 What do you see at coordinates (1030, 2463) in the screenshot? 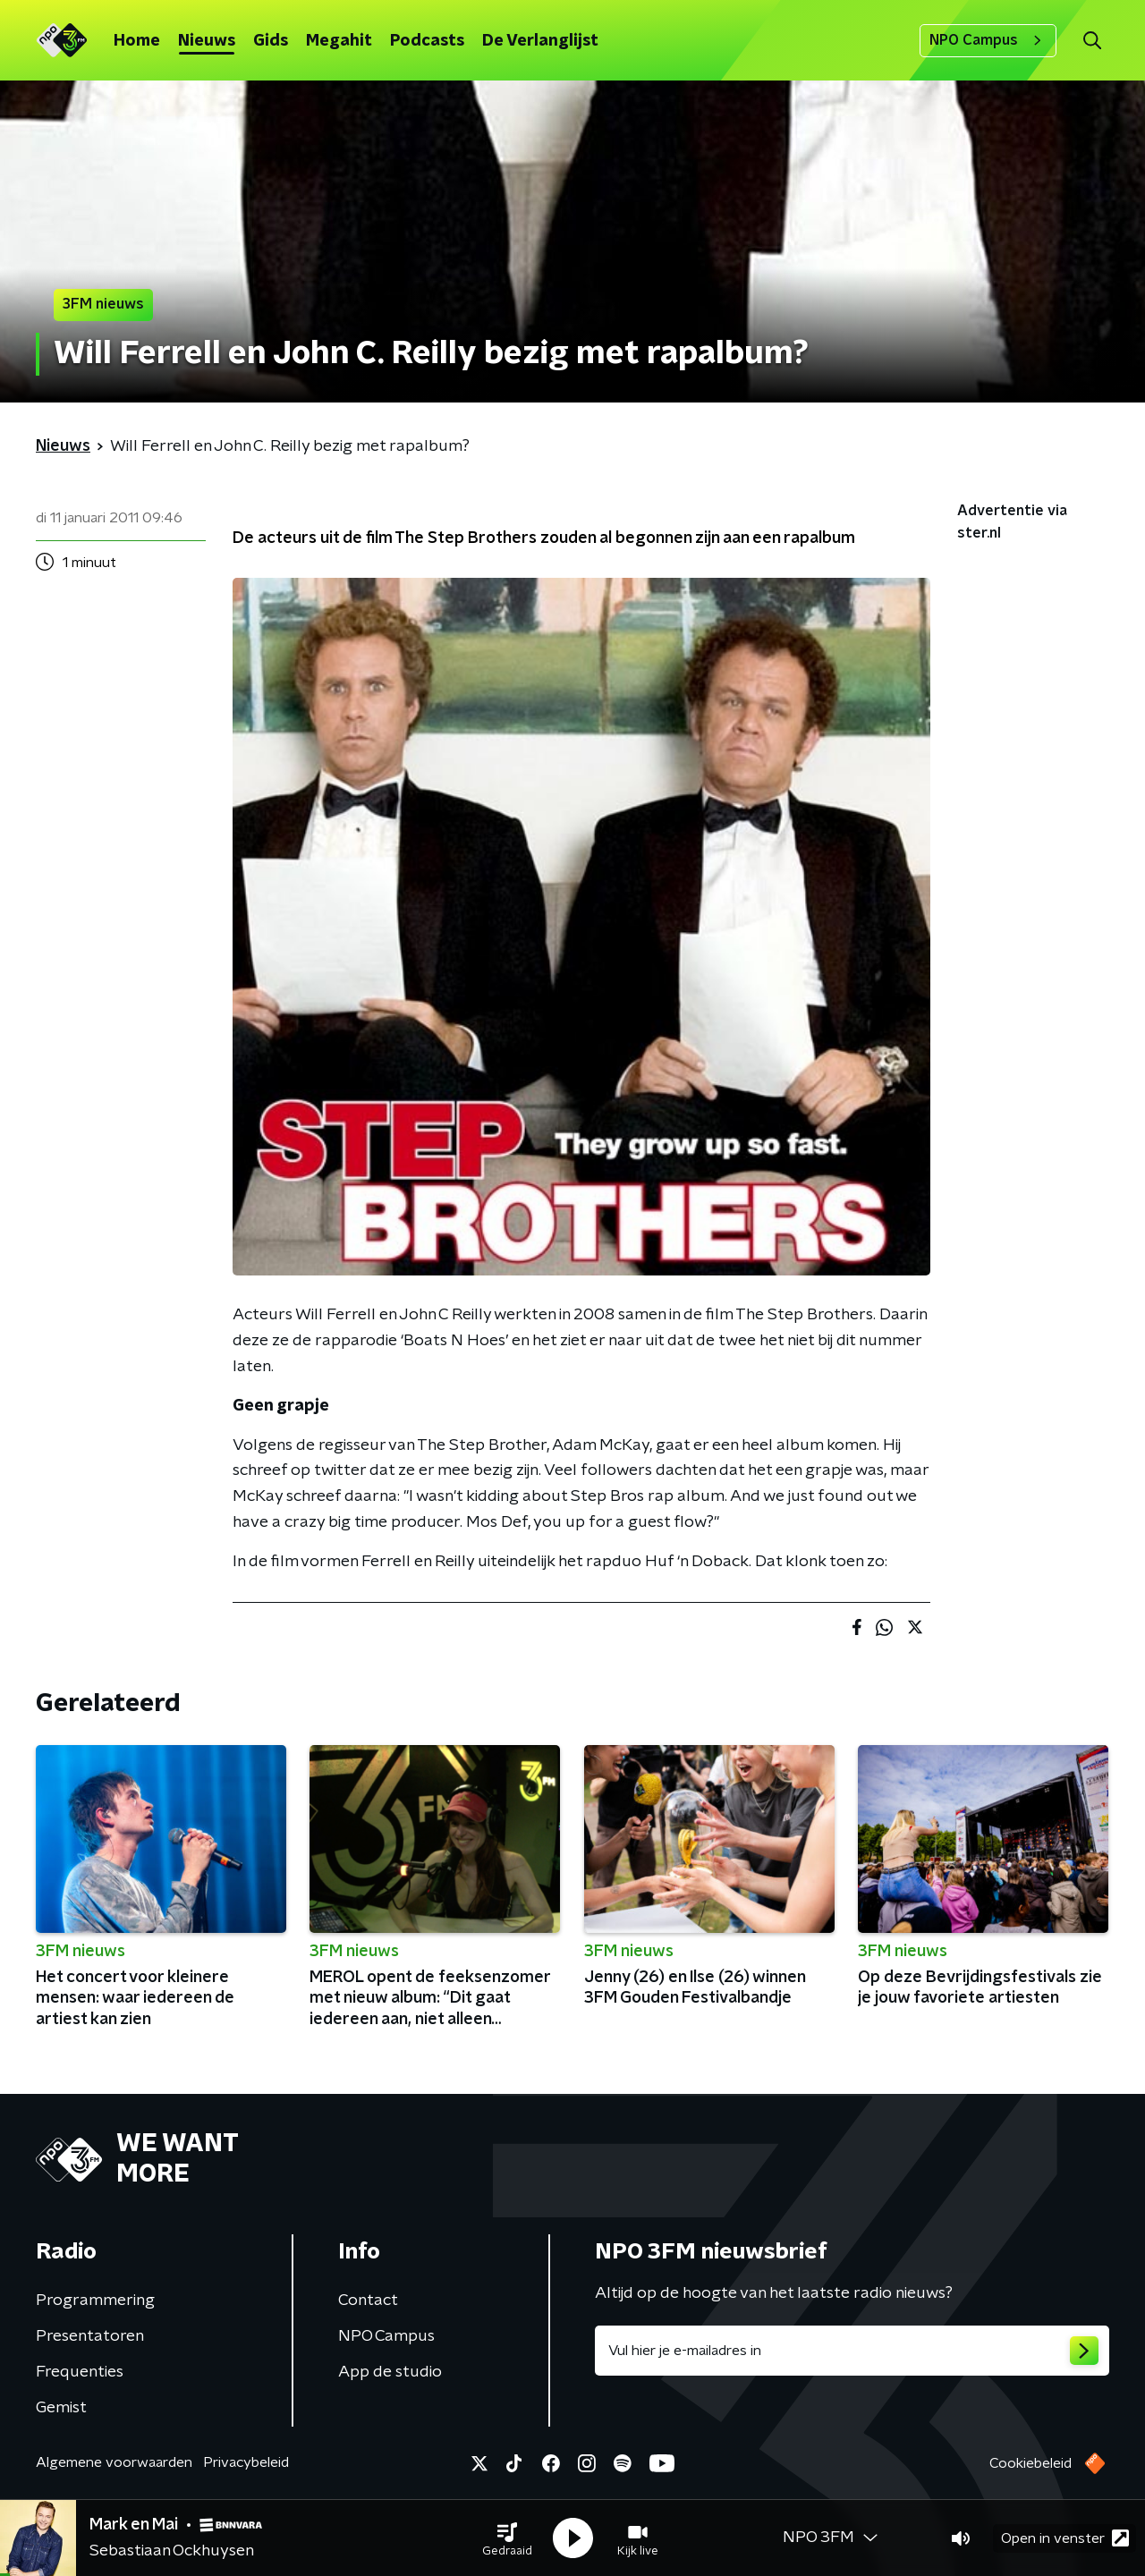
I see `Cookiebeleid` at bounding box center [1030, 2463].